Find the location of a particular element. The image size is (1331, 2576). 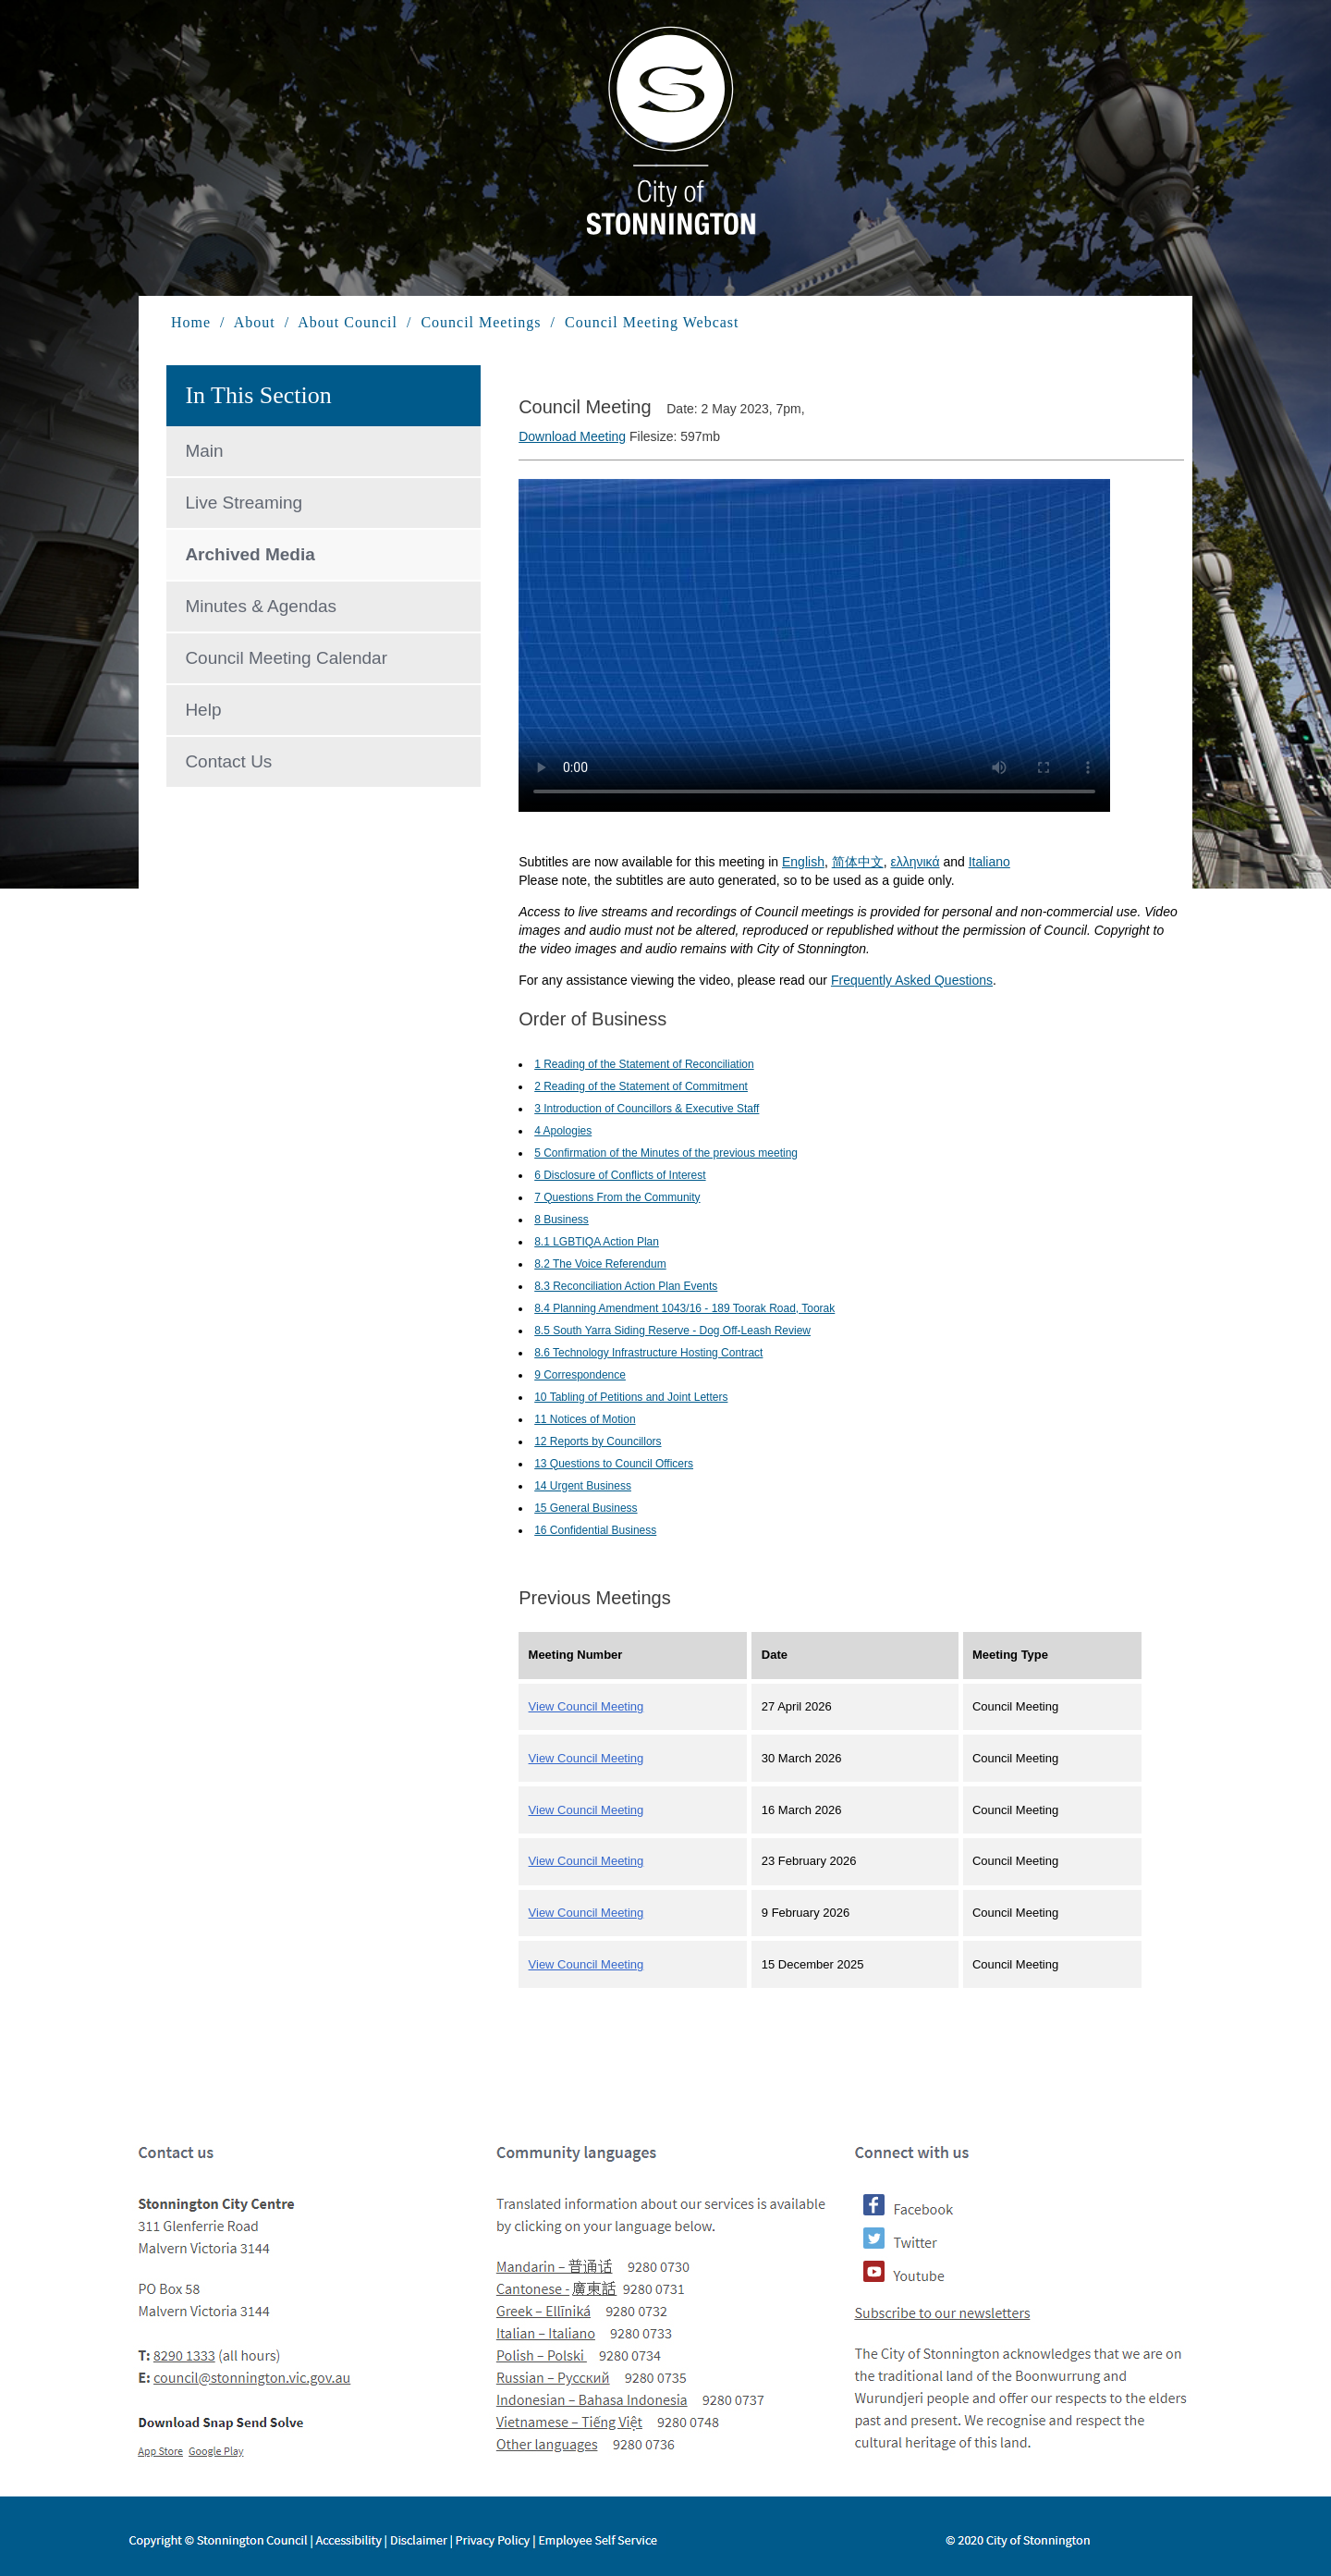

Council Meetings is located at coordinates (480, 322).